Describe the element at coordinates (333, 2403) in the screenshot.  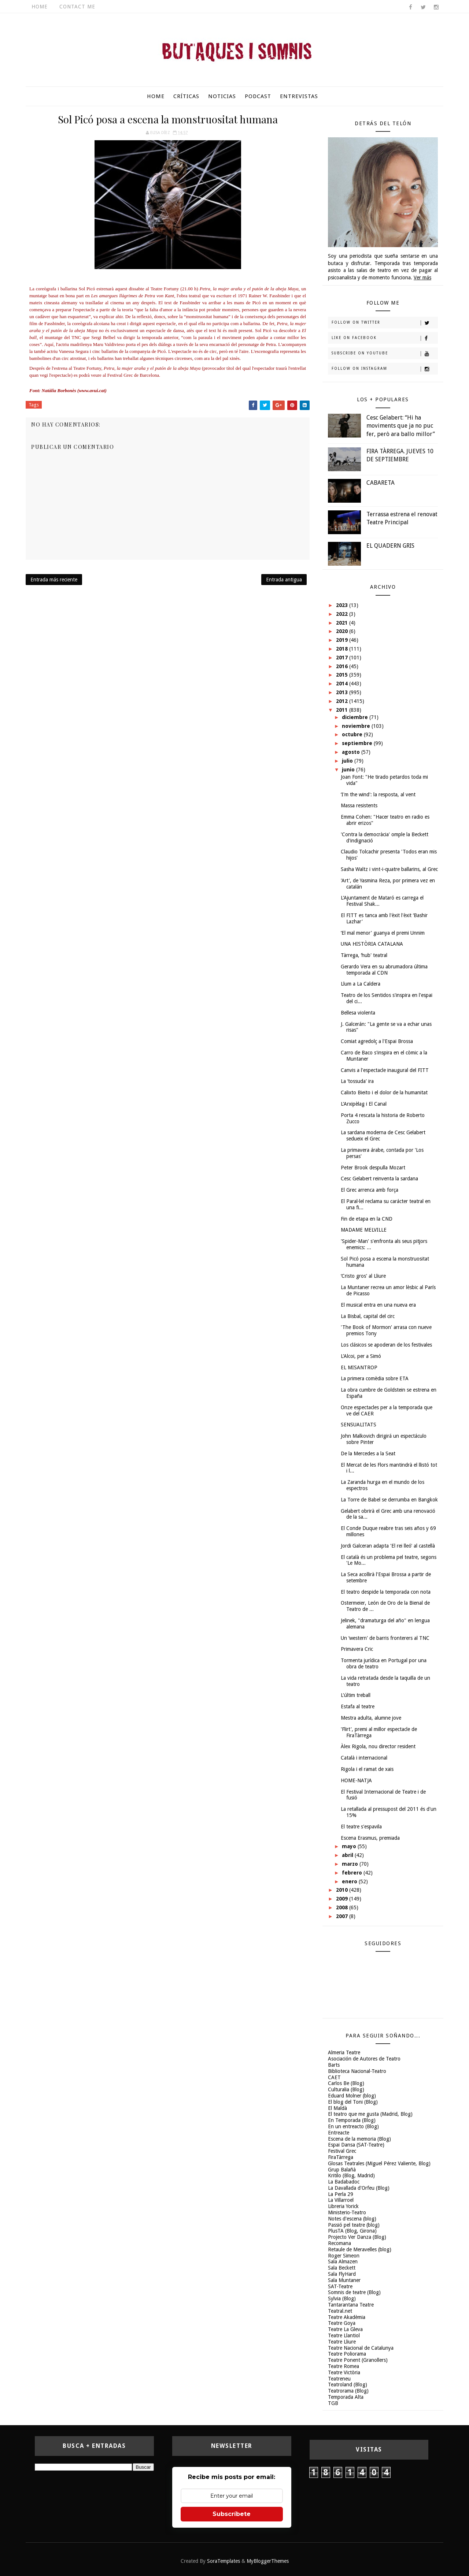
I see `TGB` at that location.